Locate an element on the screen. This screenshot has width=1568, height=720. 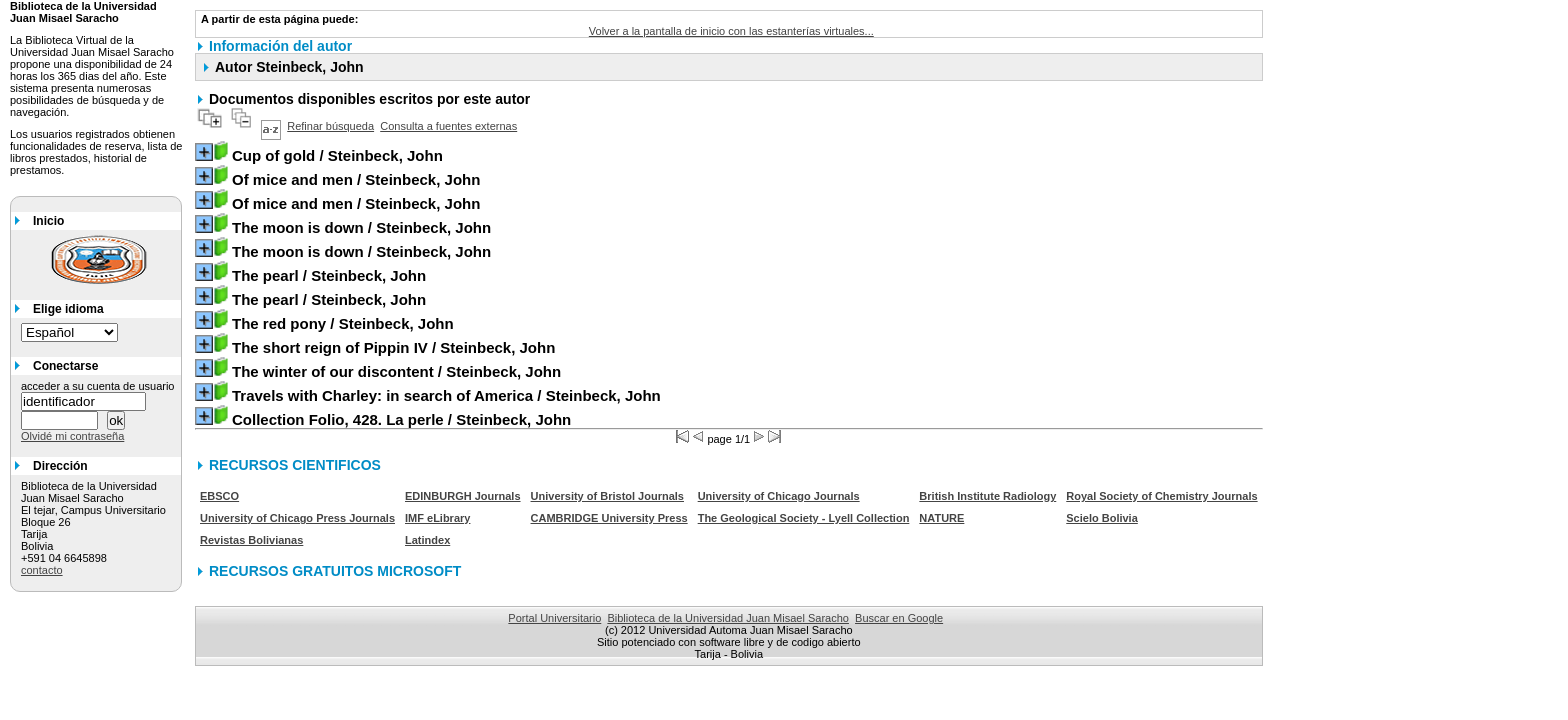
RECURSOS GRATUITOS MICROSOFT is located at coordinates (335, 571).